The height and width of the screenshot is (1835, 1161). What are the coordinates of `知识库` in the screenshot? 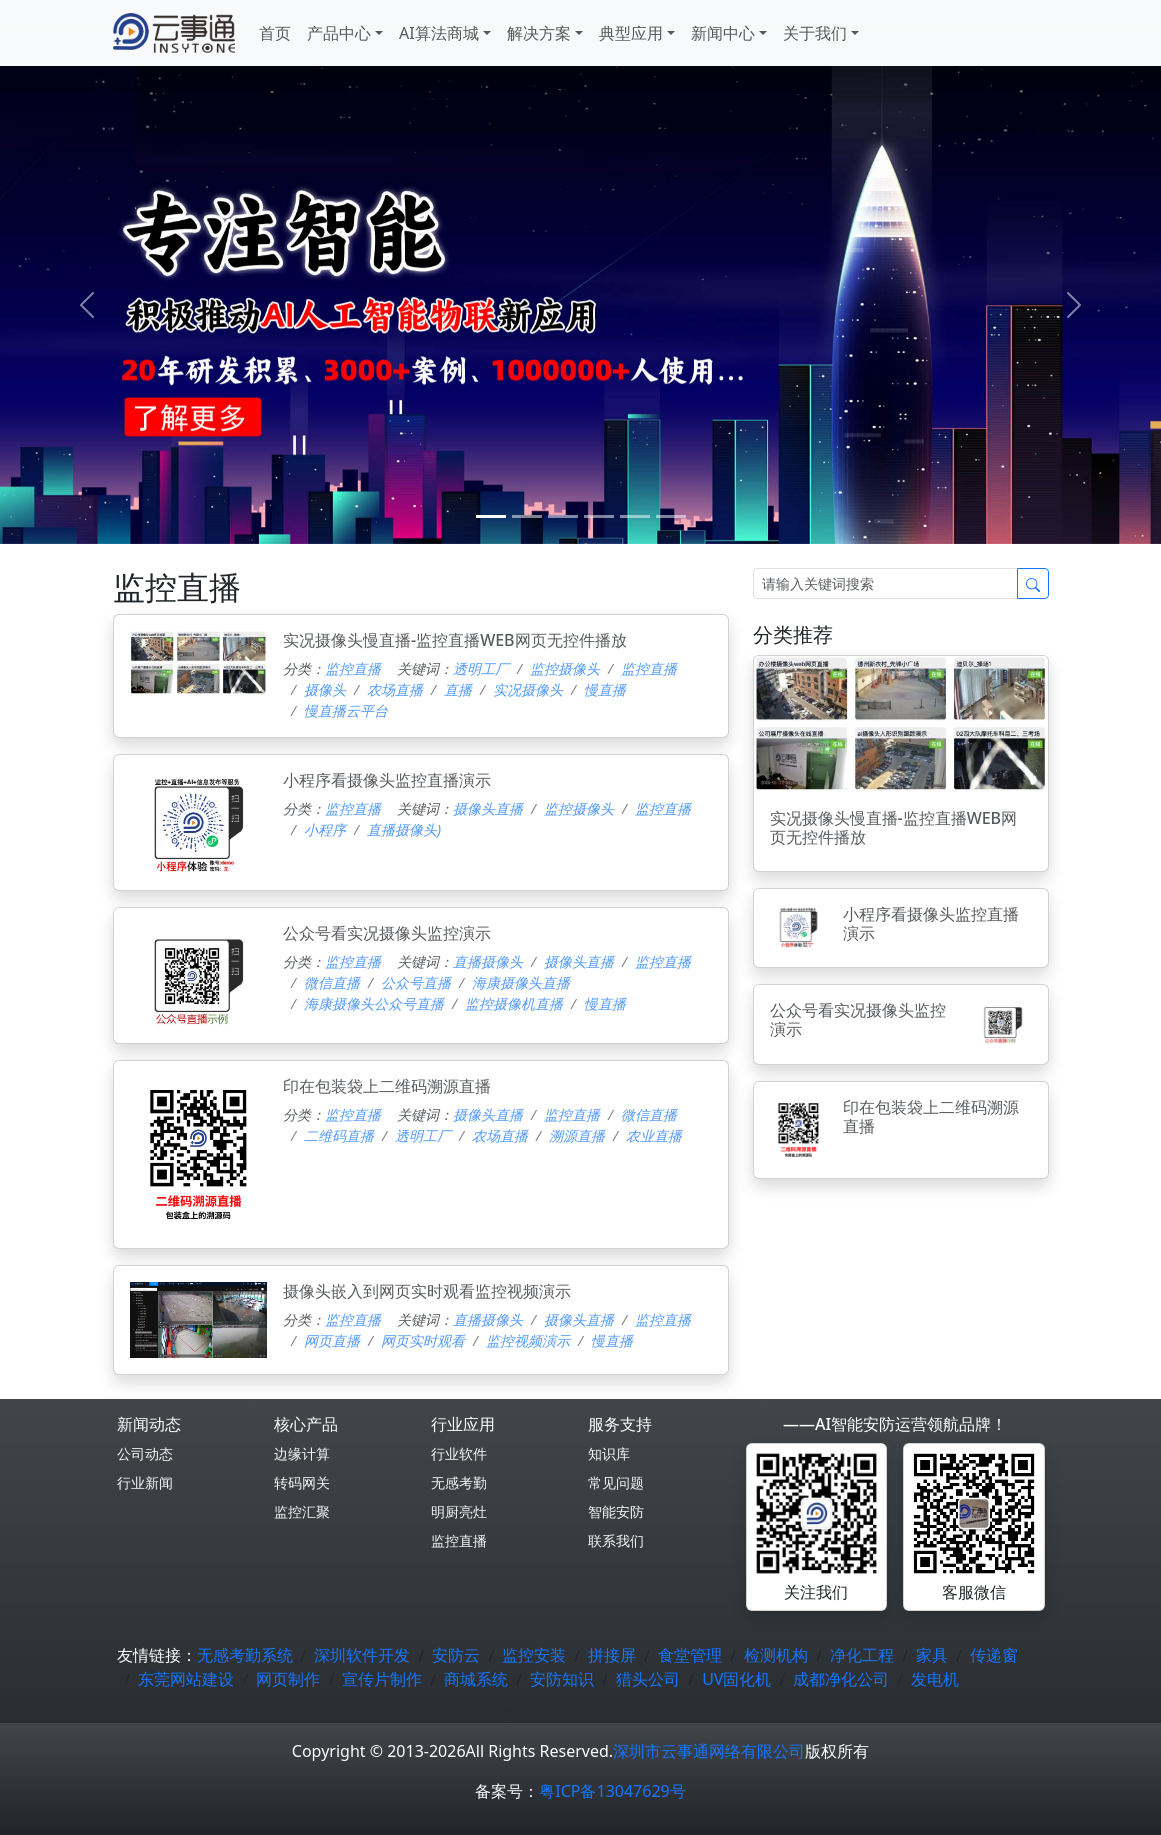 It's located at (609, 1453).